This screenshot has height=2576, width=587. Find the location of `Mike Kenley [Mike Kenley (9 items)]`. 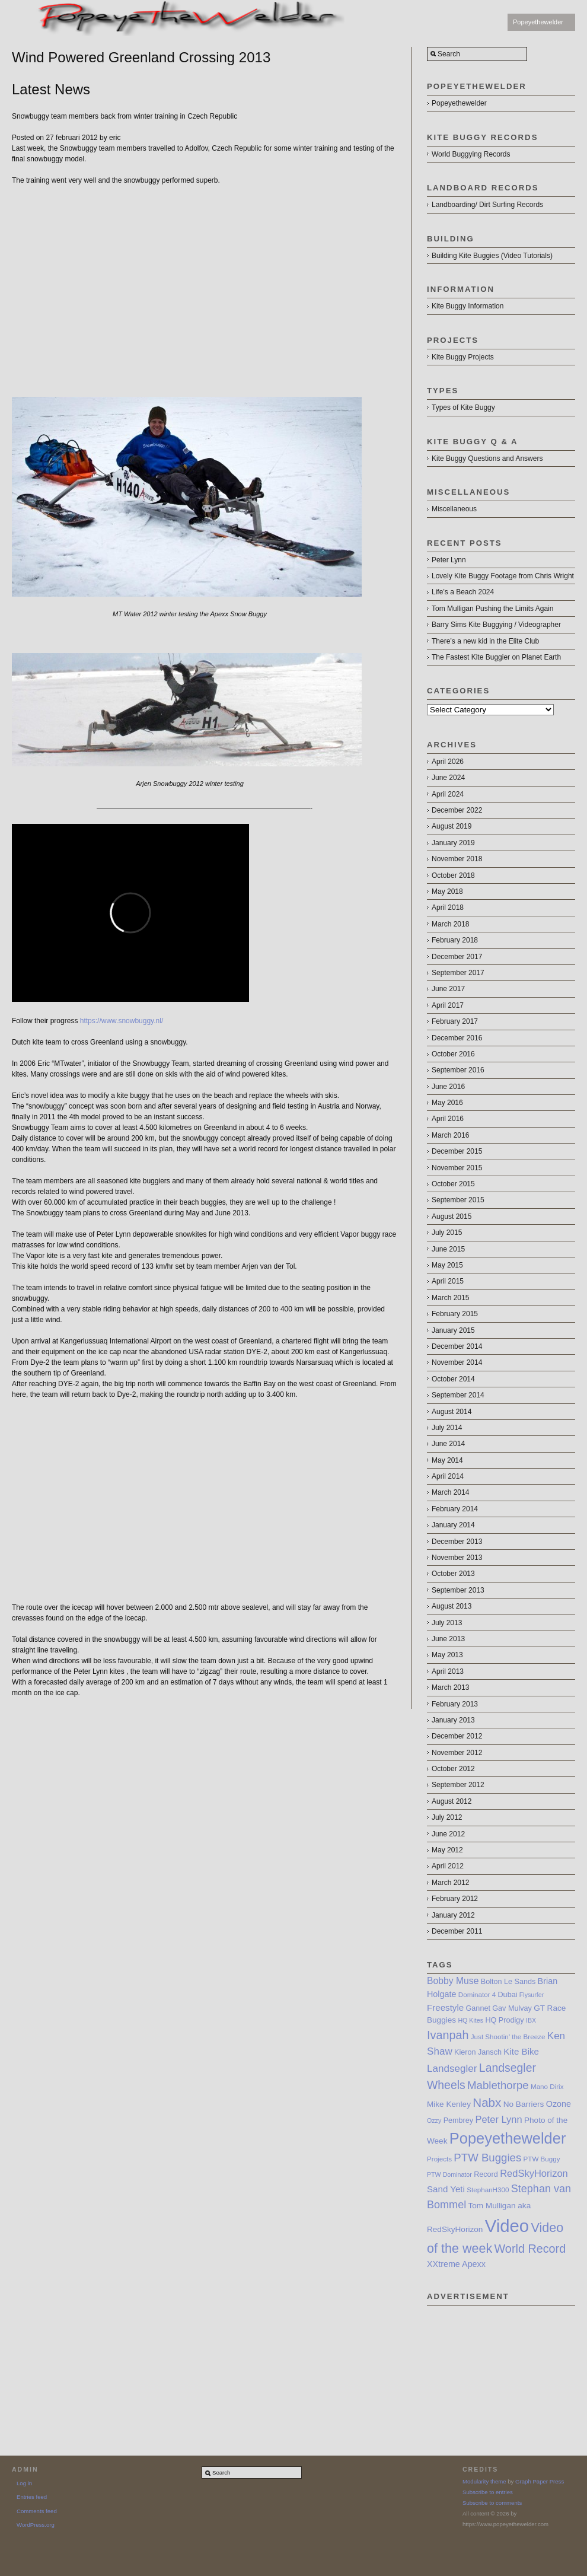

Mike Kenley [Mike Kenley (9 items)] is located at coordinates (449, 2104).